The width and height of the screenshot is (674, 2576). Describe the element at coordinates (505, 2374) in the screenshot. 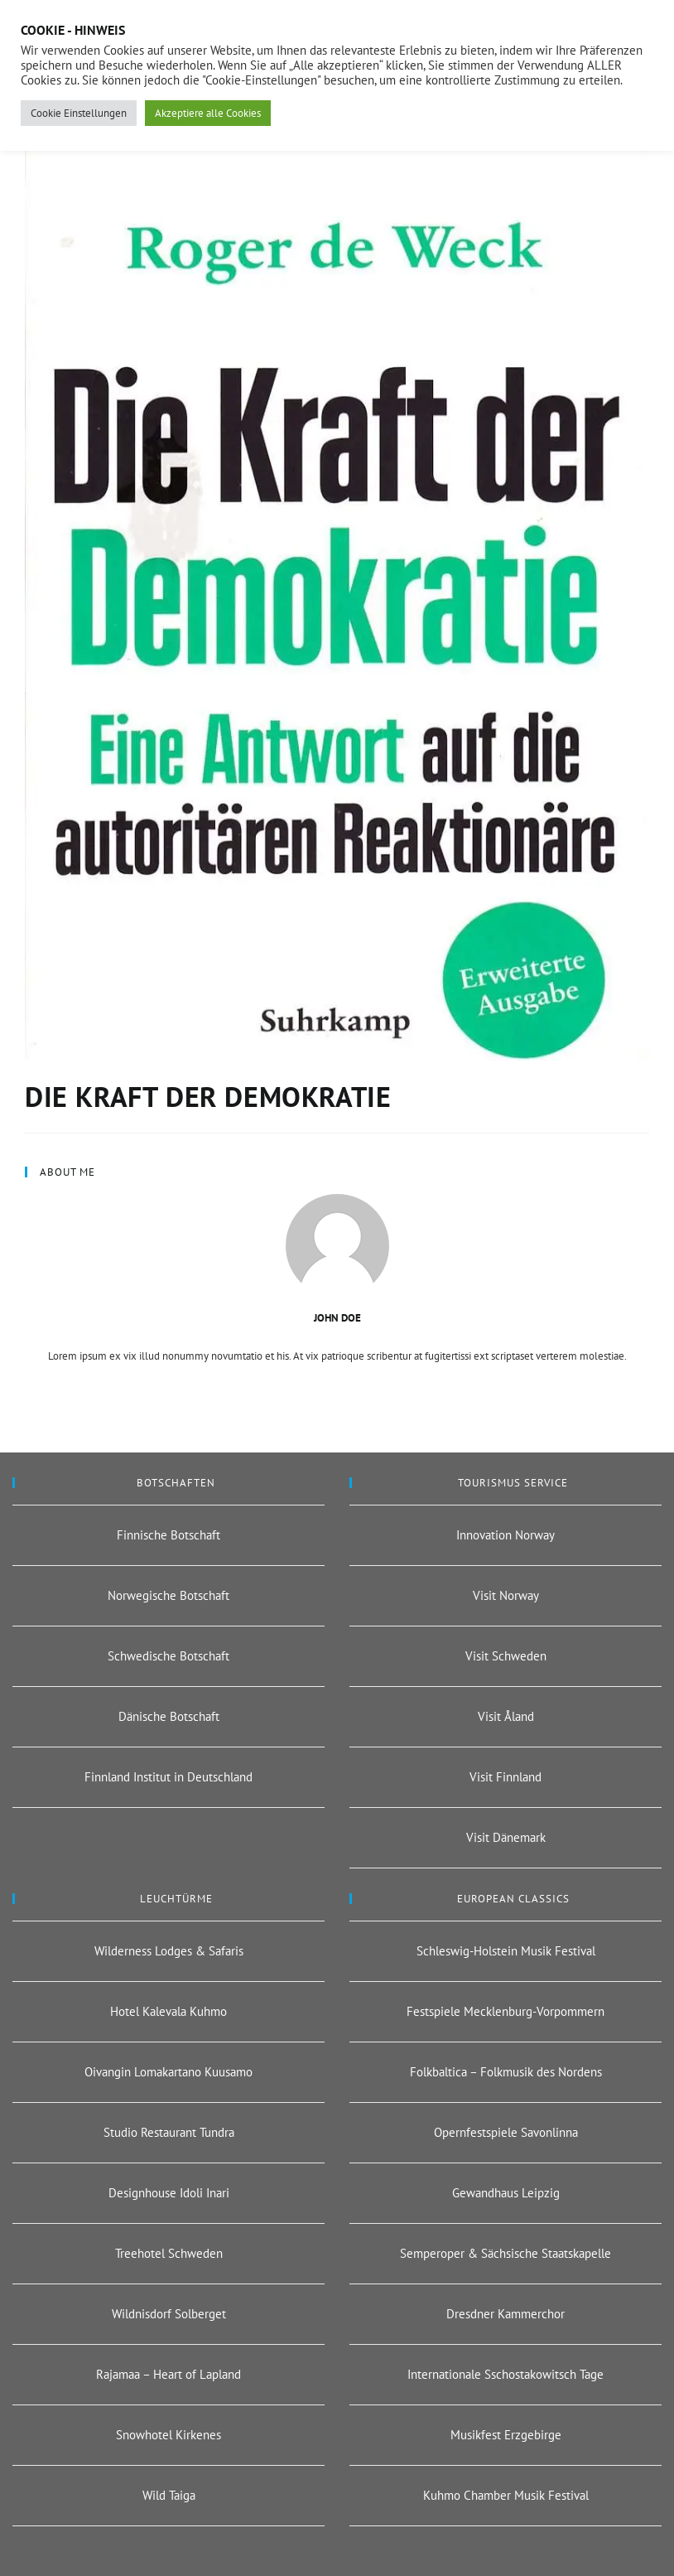

I see `Internationale Sschostakowitsch Tage` at that location.